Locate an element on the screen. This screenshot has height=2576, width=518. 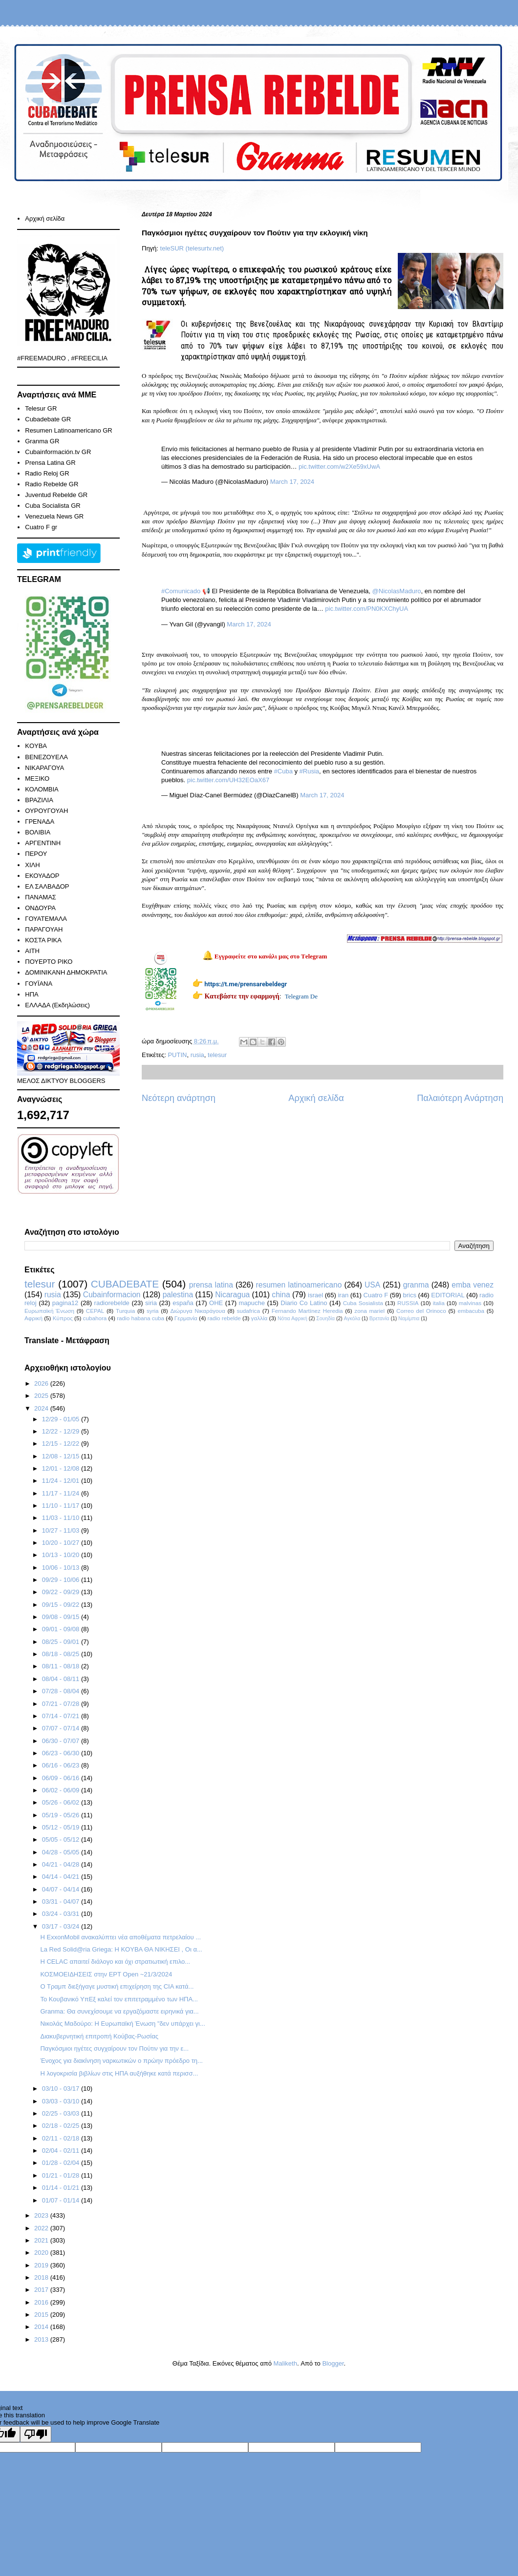
09/08 - 09/15 is located at coordinates (61, 1616).